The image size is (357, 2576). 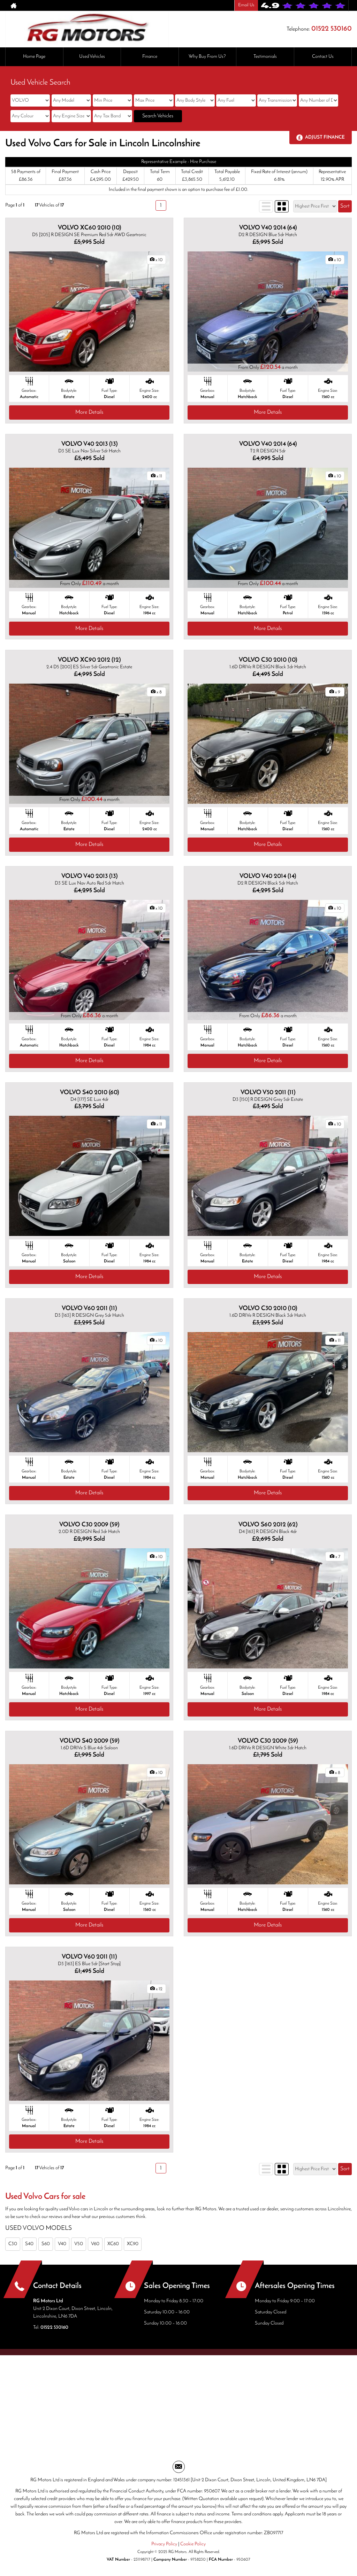 I want to click on Used Vehicles, so click(x=92, y=56).